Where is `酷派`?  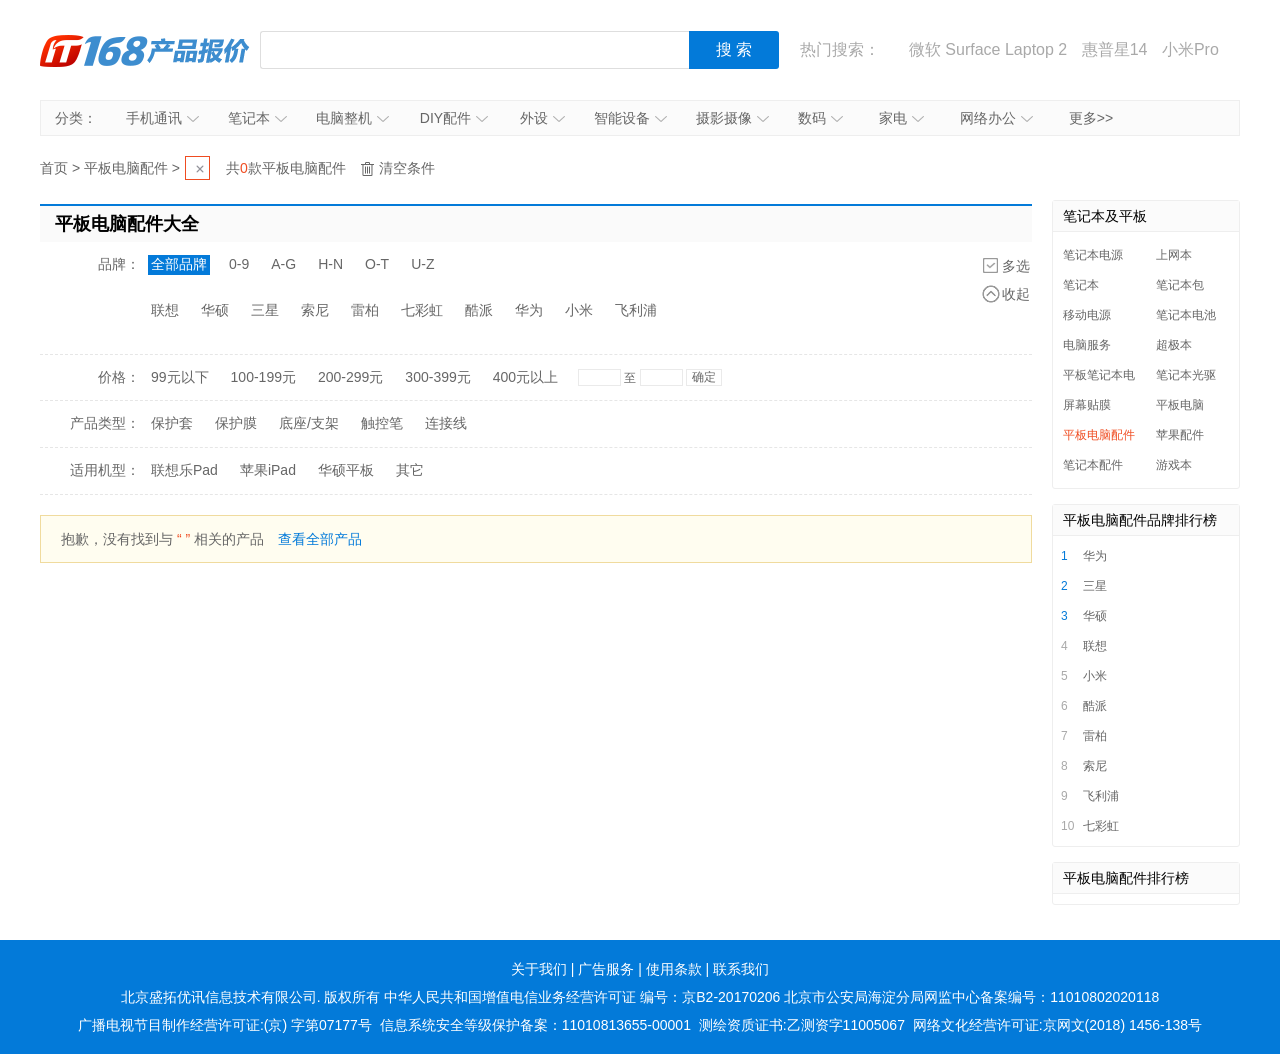
酷派 is located at coordinates (479, 310).